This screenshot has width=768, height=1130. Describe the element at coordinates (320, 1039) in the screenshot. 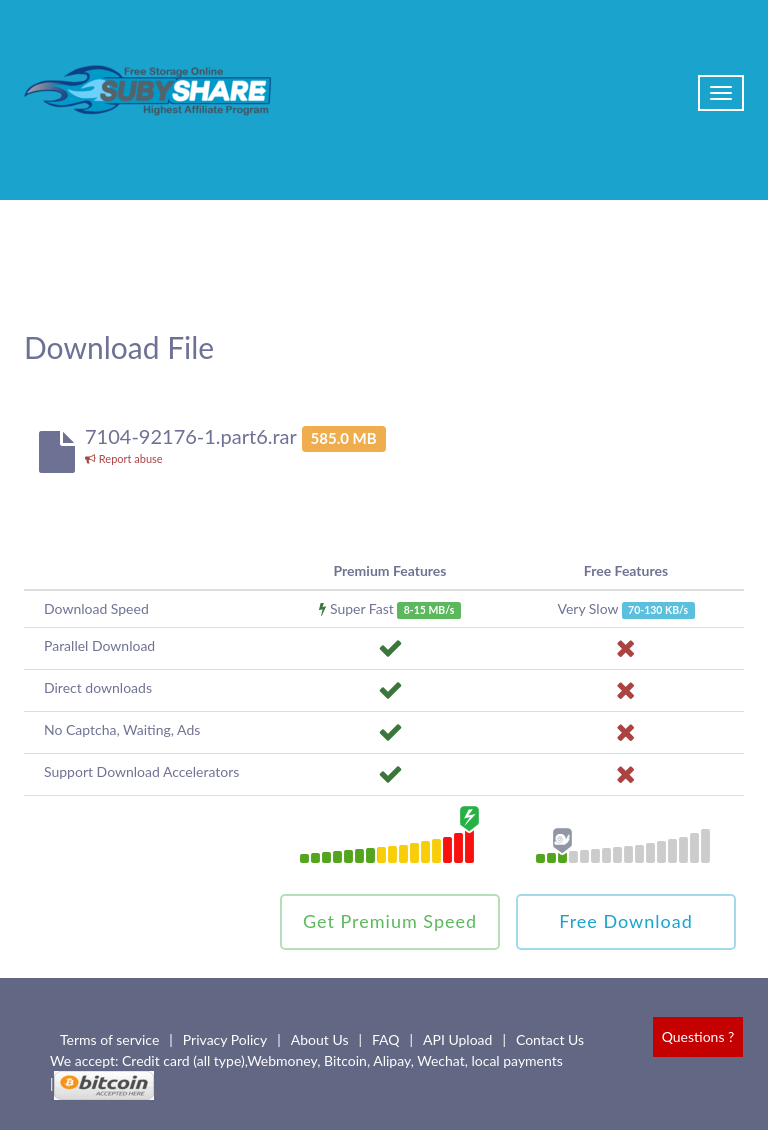

I see `About Us` at that location.